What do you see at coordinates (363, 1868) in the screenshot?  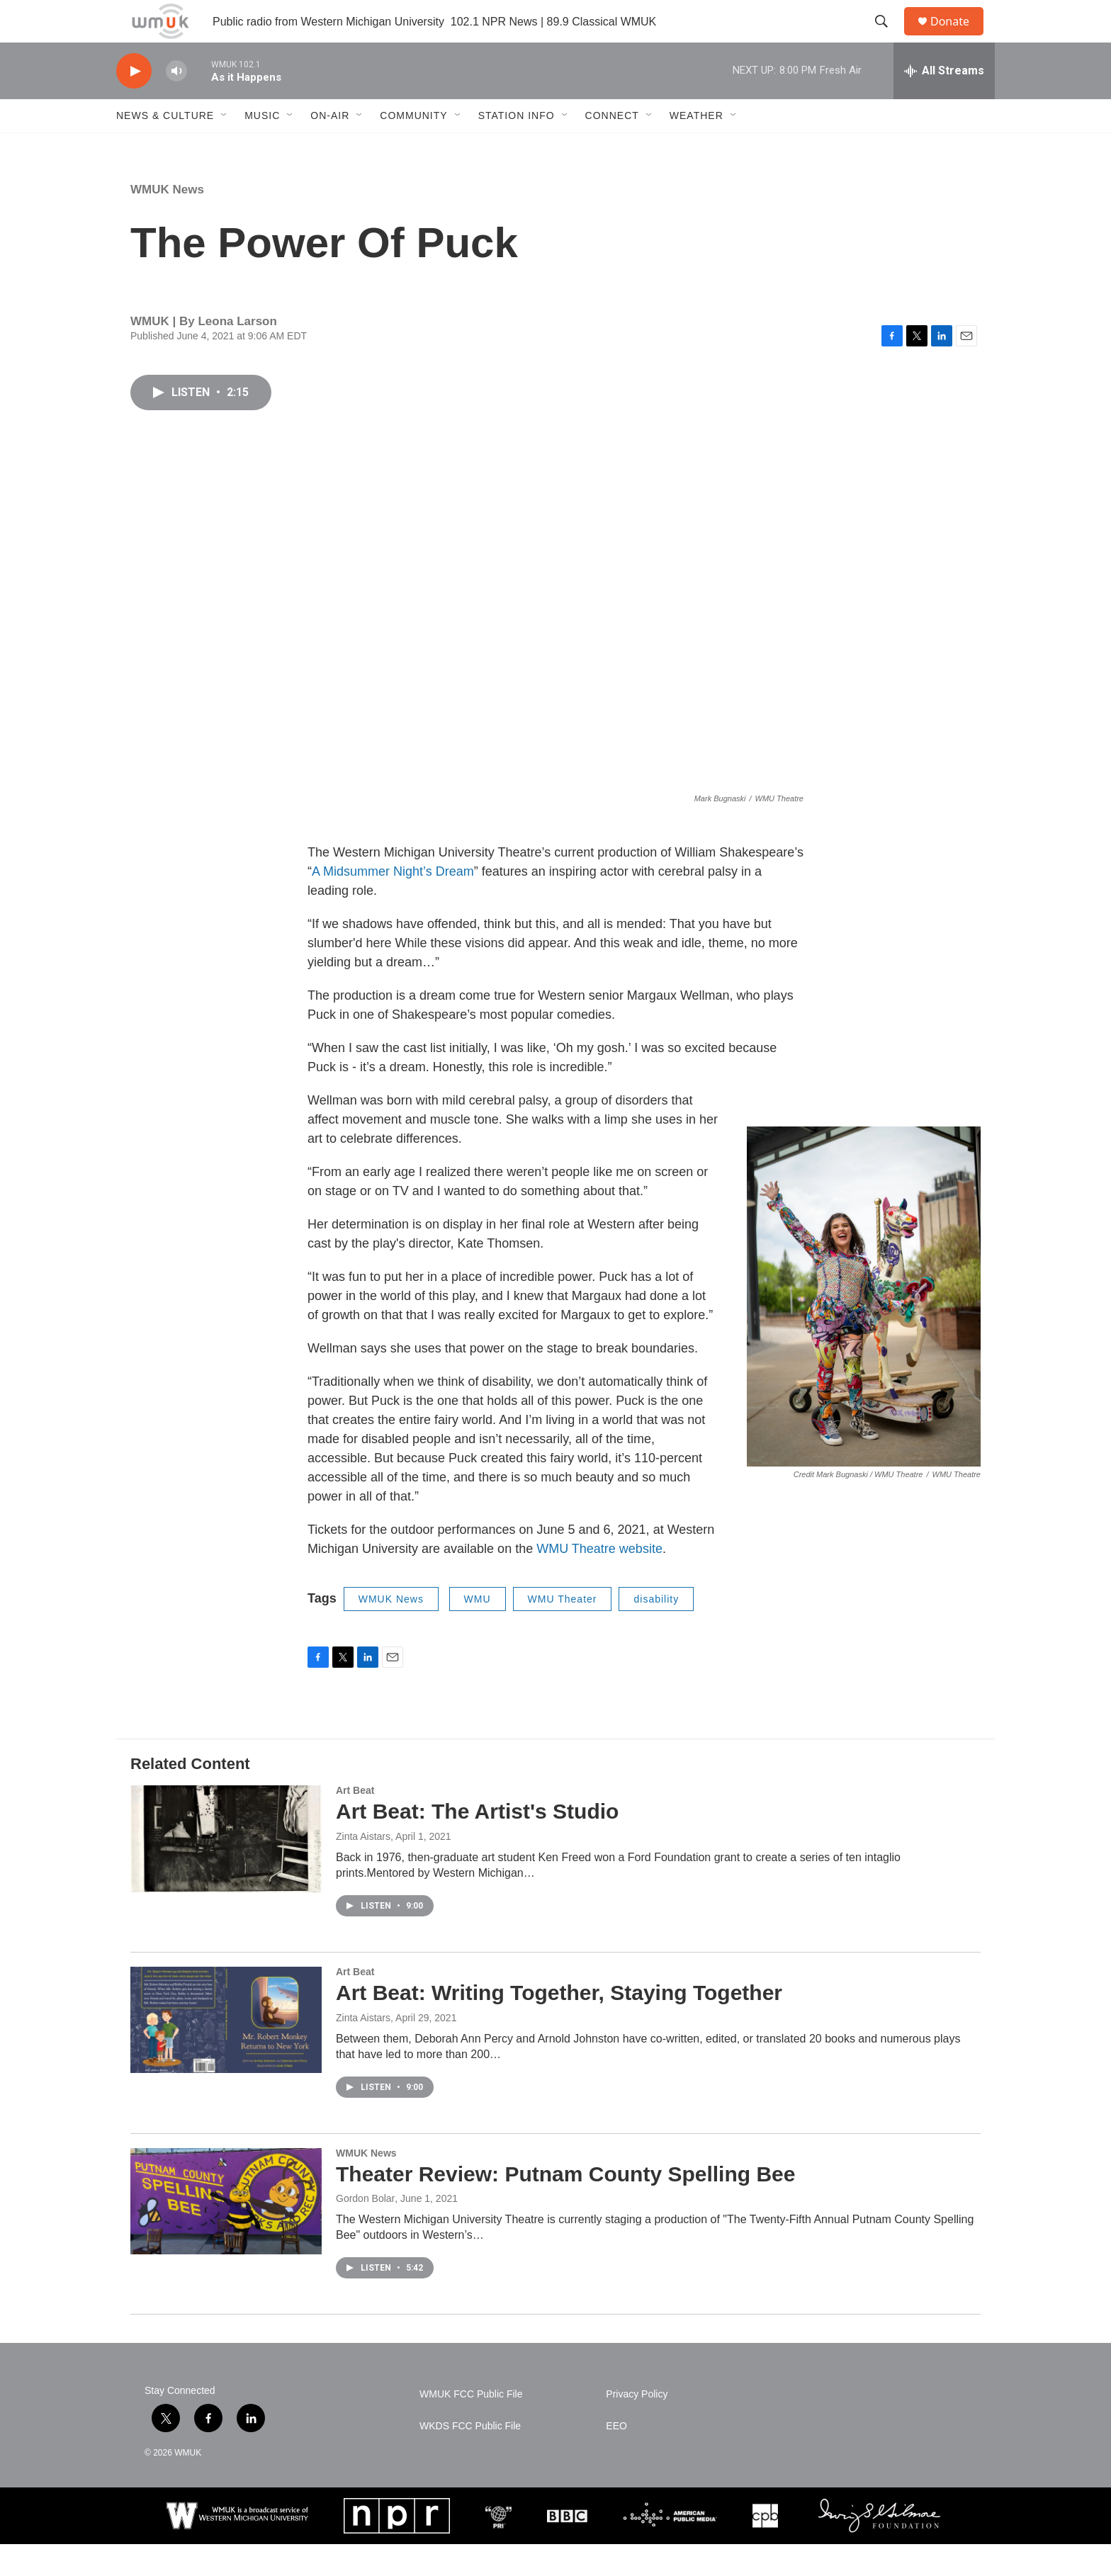 I see `Zinta Aistars` at bounding box center [363, 1868].